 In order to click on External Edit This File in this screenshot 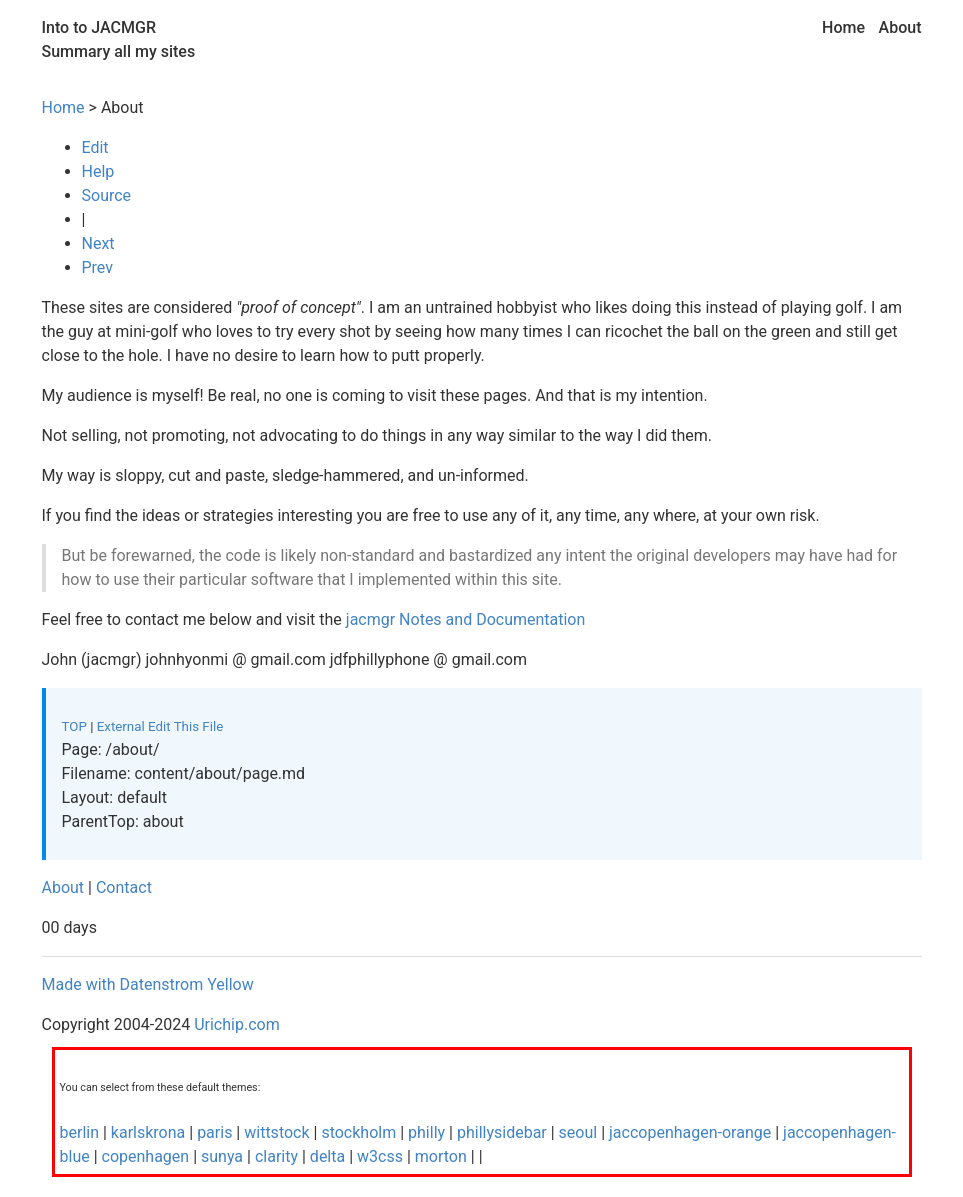, I will do `click(160, 726)`.